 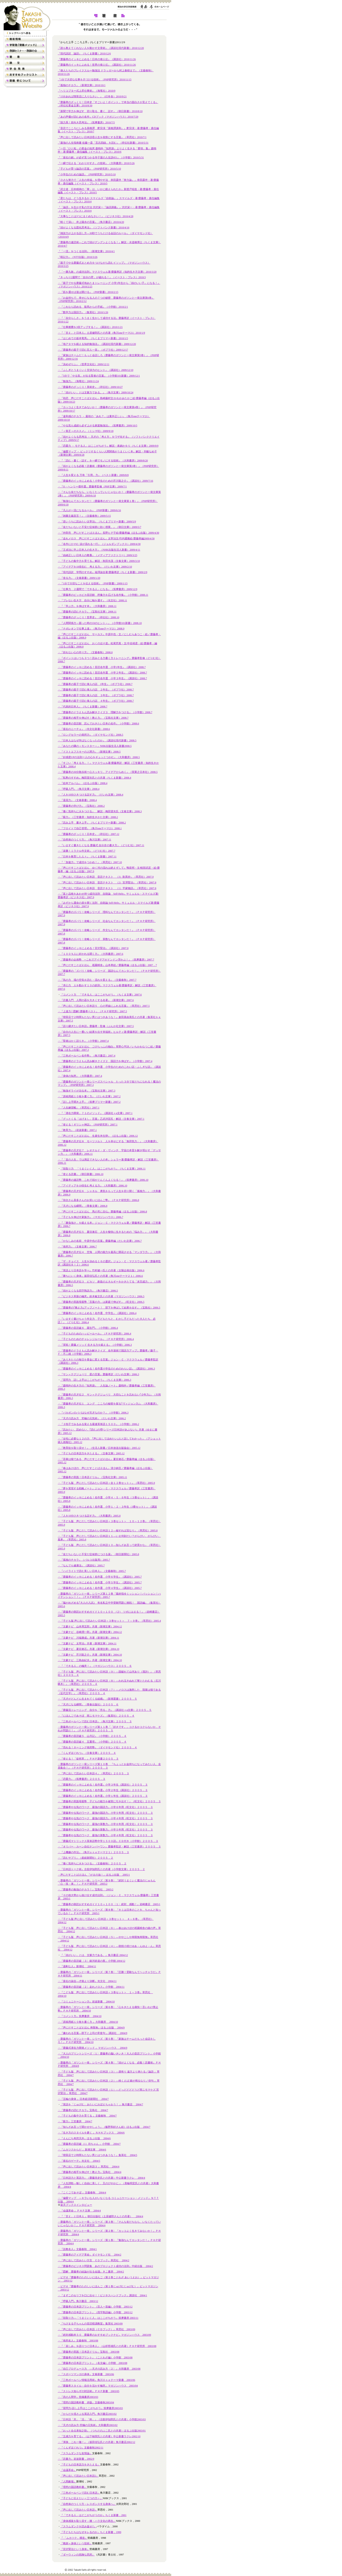 I want to click on ・『齋藤孝のざっくり！美術史』（祥伝社）2009/10/27, so click(x=90, y=387).